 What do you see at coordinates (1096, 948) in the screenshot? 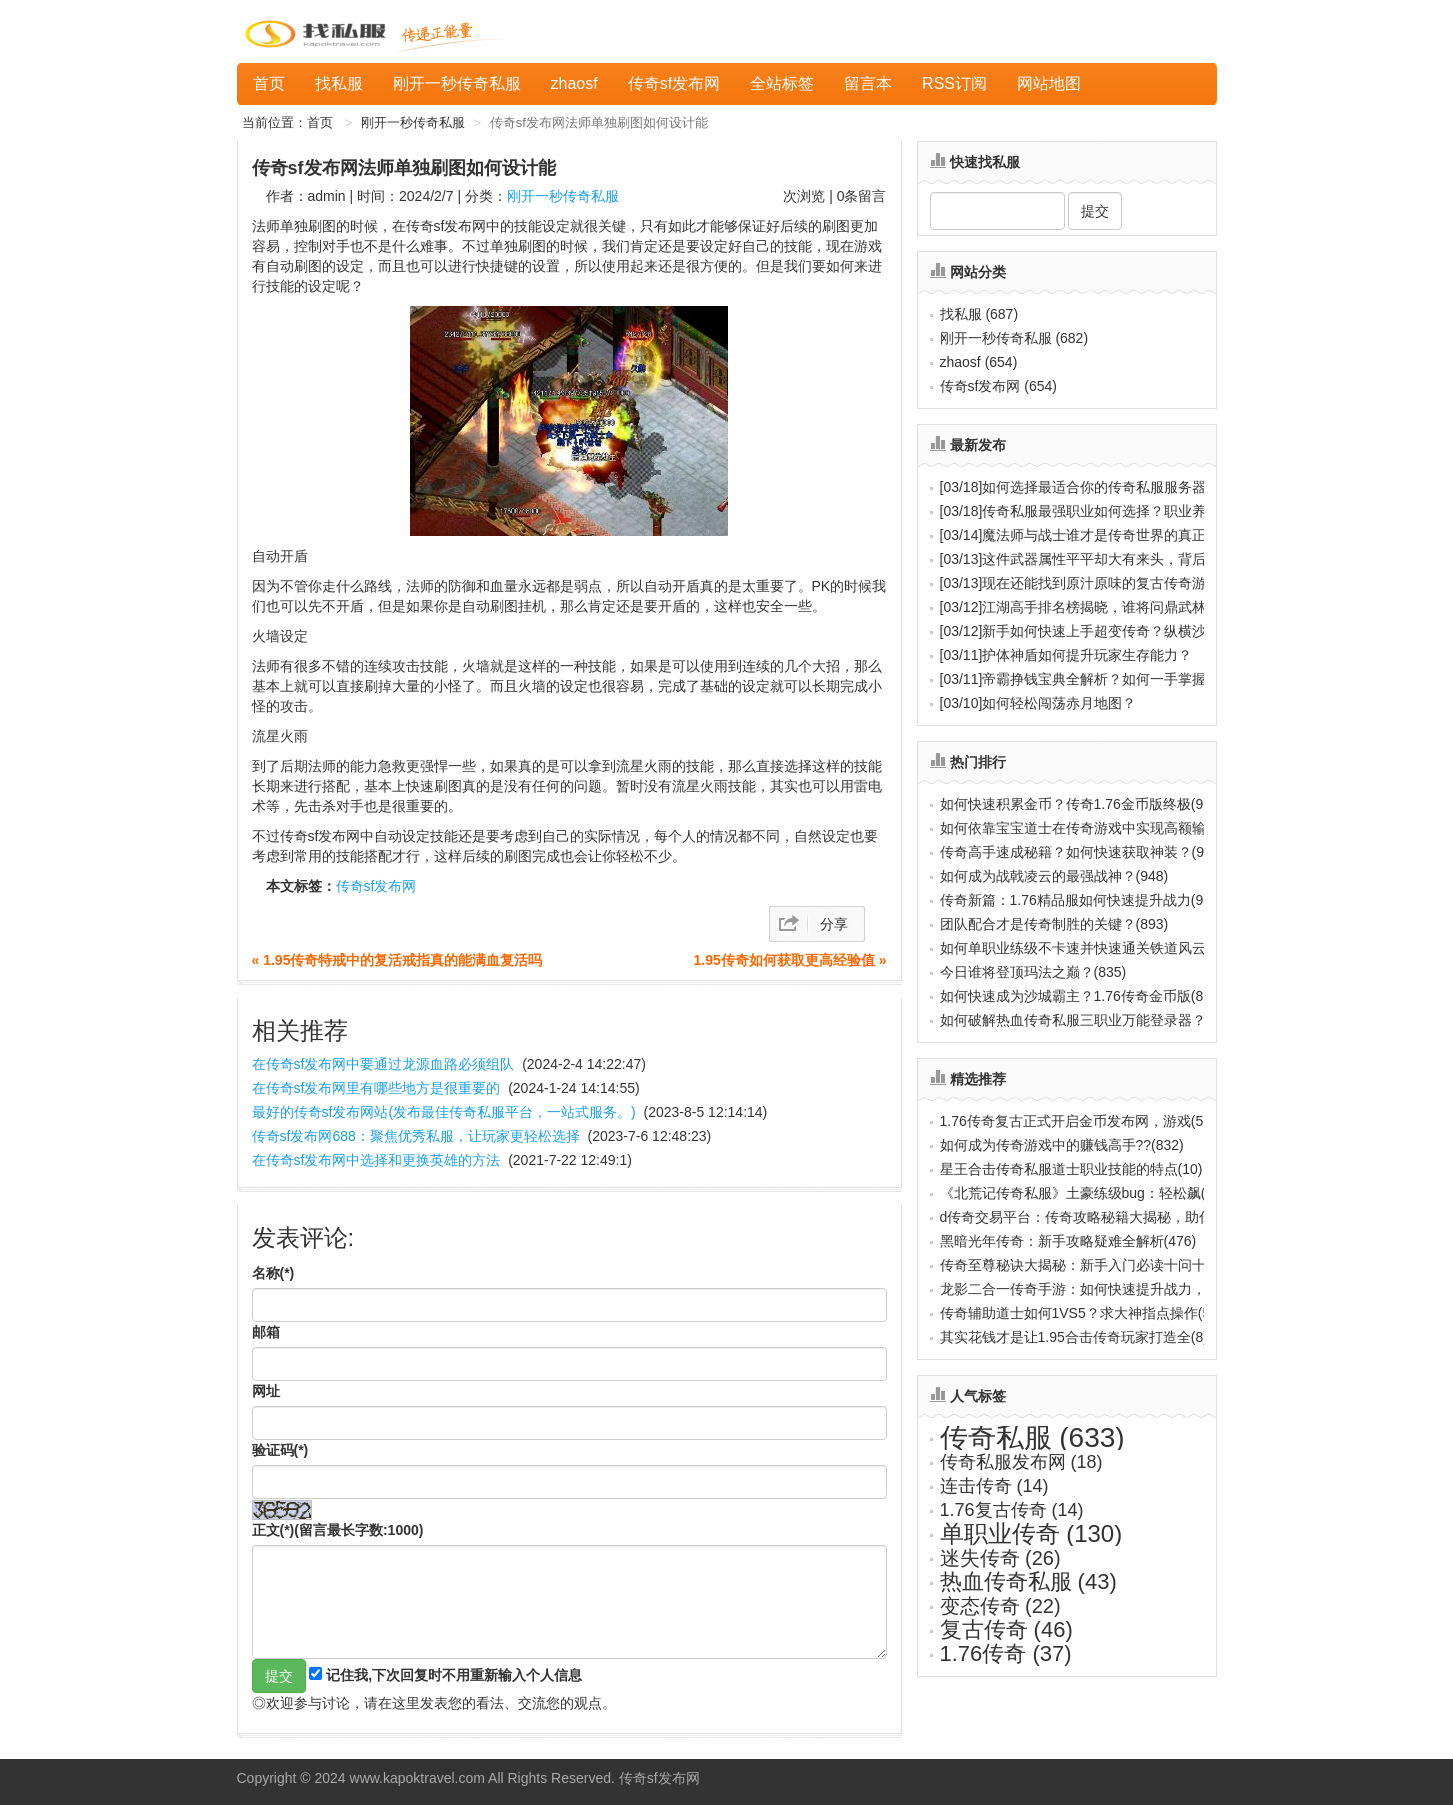
I see `如何单职业练级不卡速并快速通关铁道风云？(888)` at bounding box center [1096, 948].